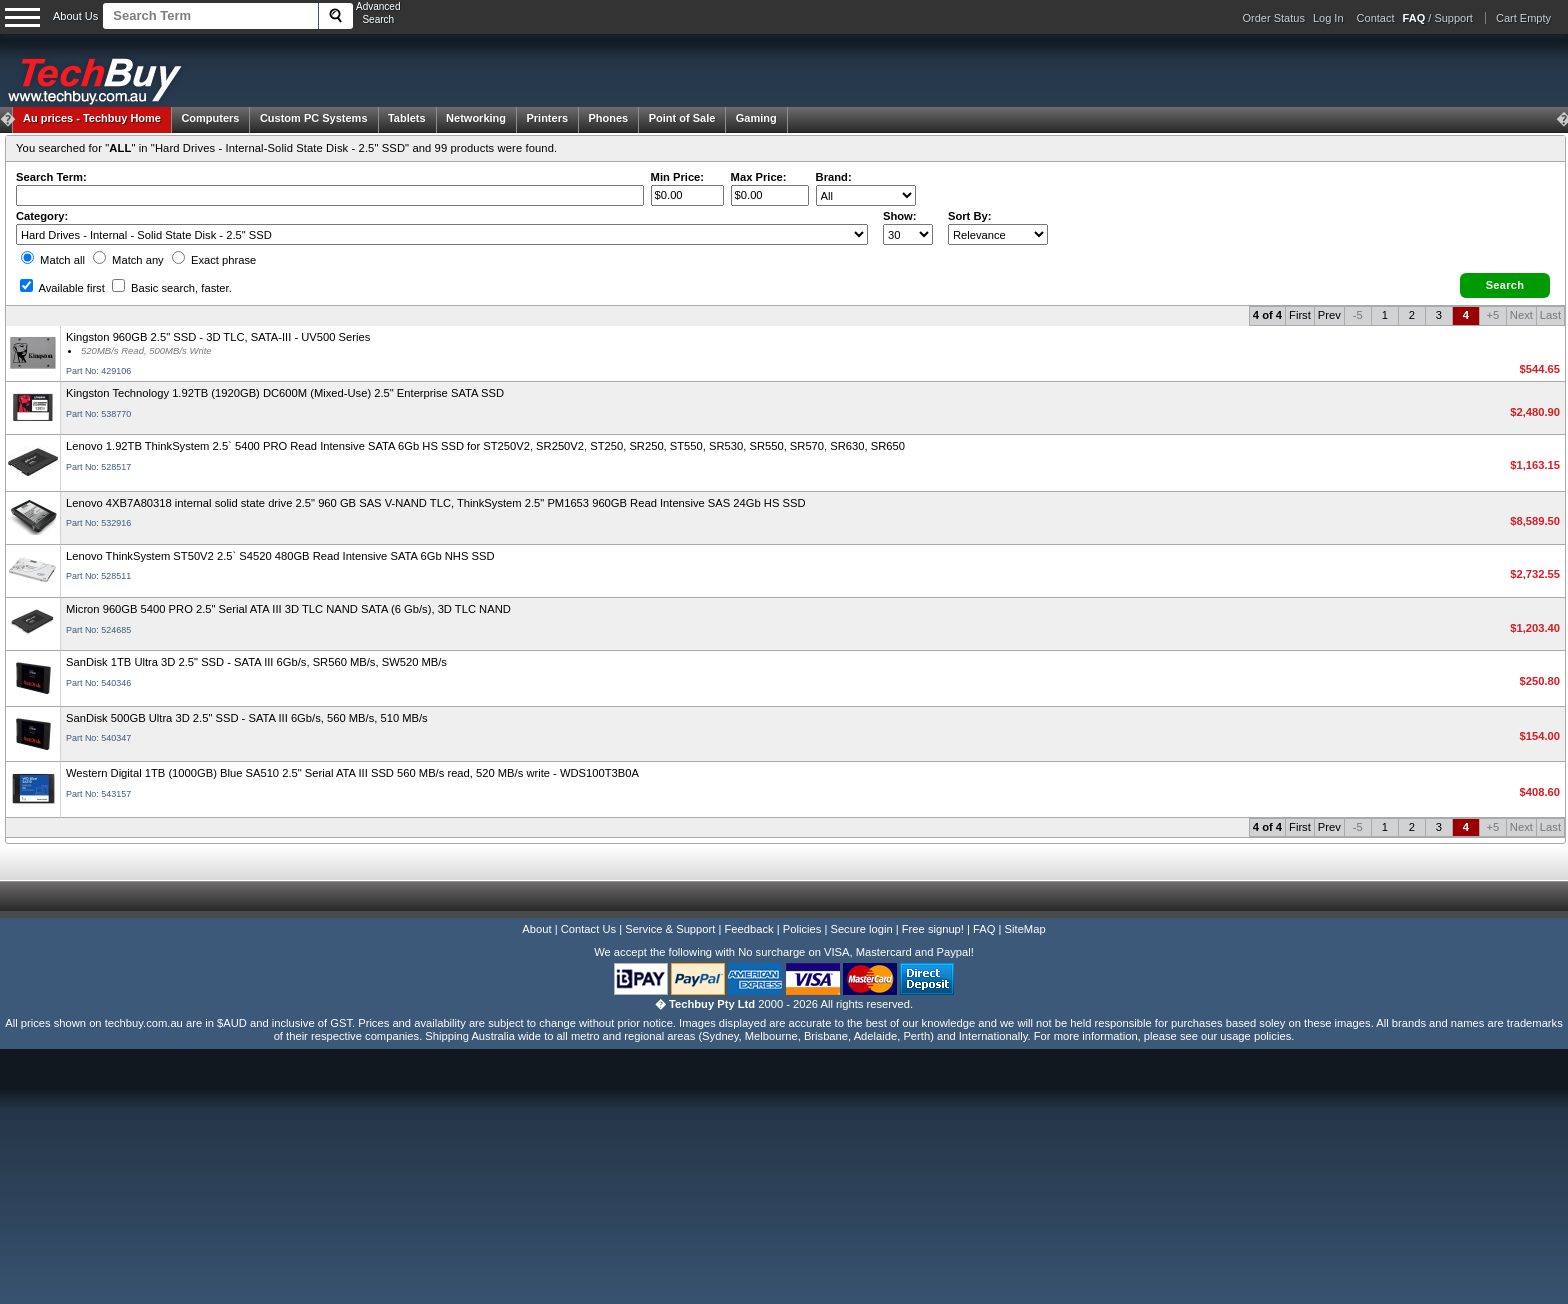 This screenshot has height=1304, width=1568. Describe the element at coordinates (998, 234) in the screenshot. I see `value="3">Popularity ' ' %>` at that location.